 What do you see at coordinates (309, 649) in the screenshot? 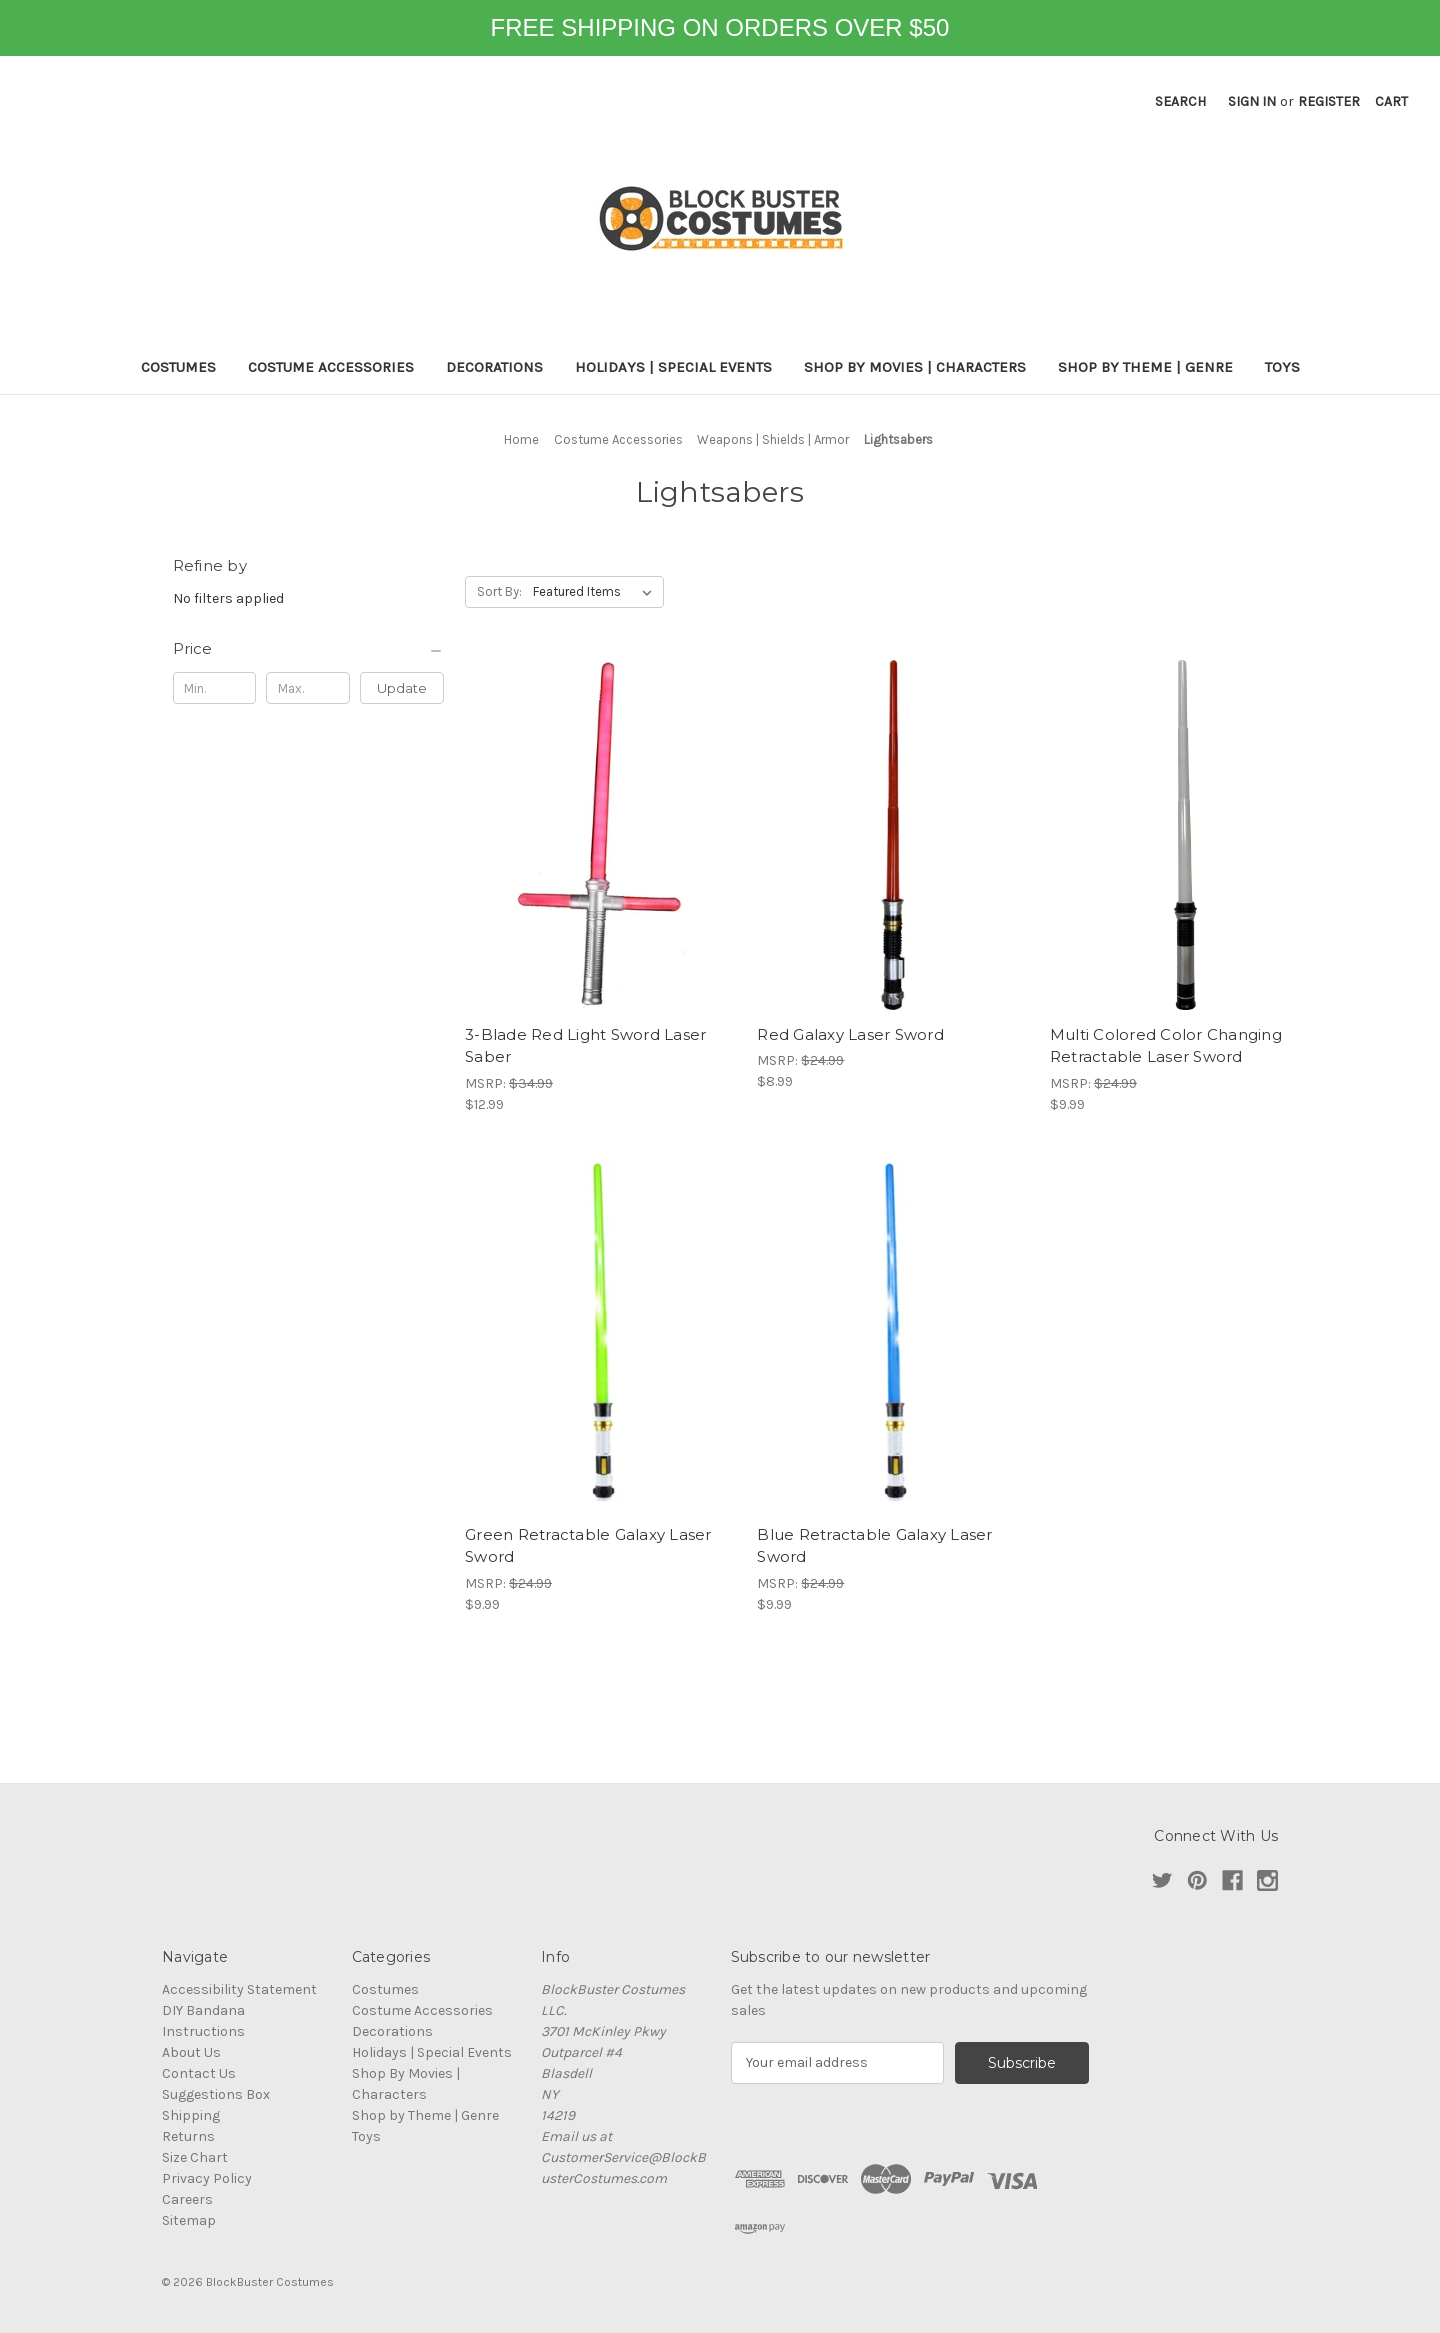
I see `[Price]` at bounding box center [309, 649].